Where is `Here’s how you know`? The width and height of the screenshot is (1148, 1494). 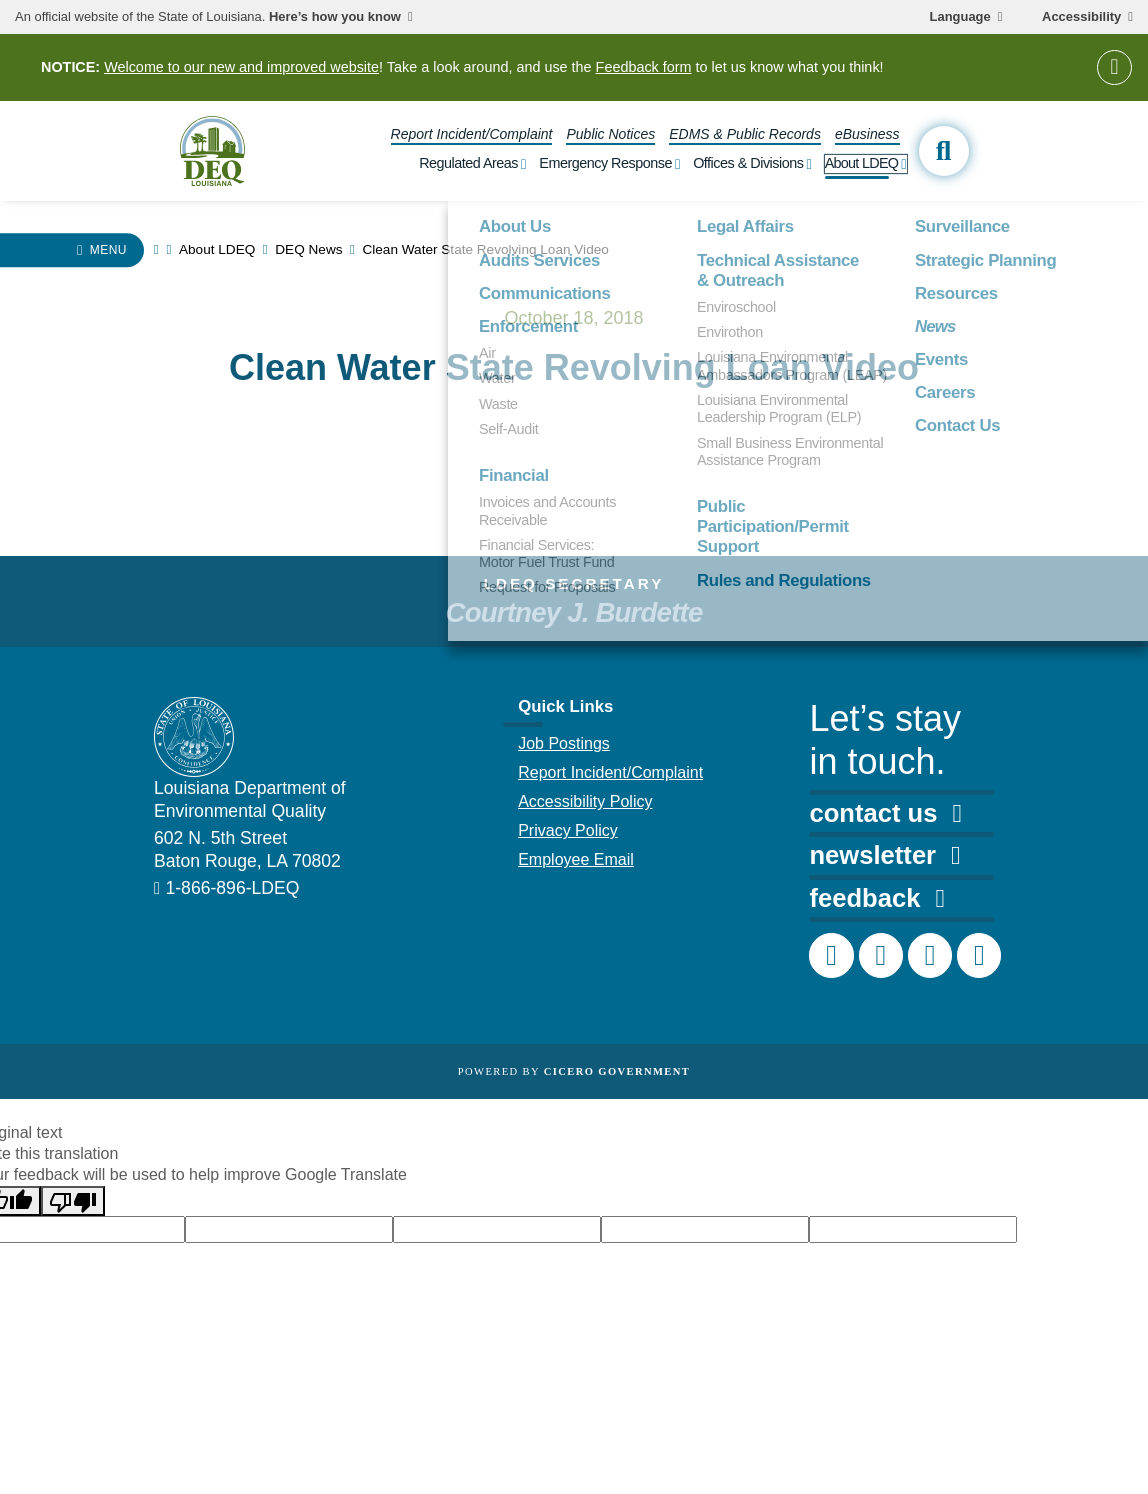
Here’s how you know is located at coordinates (335, 17).